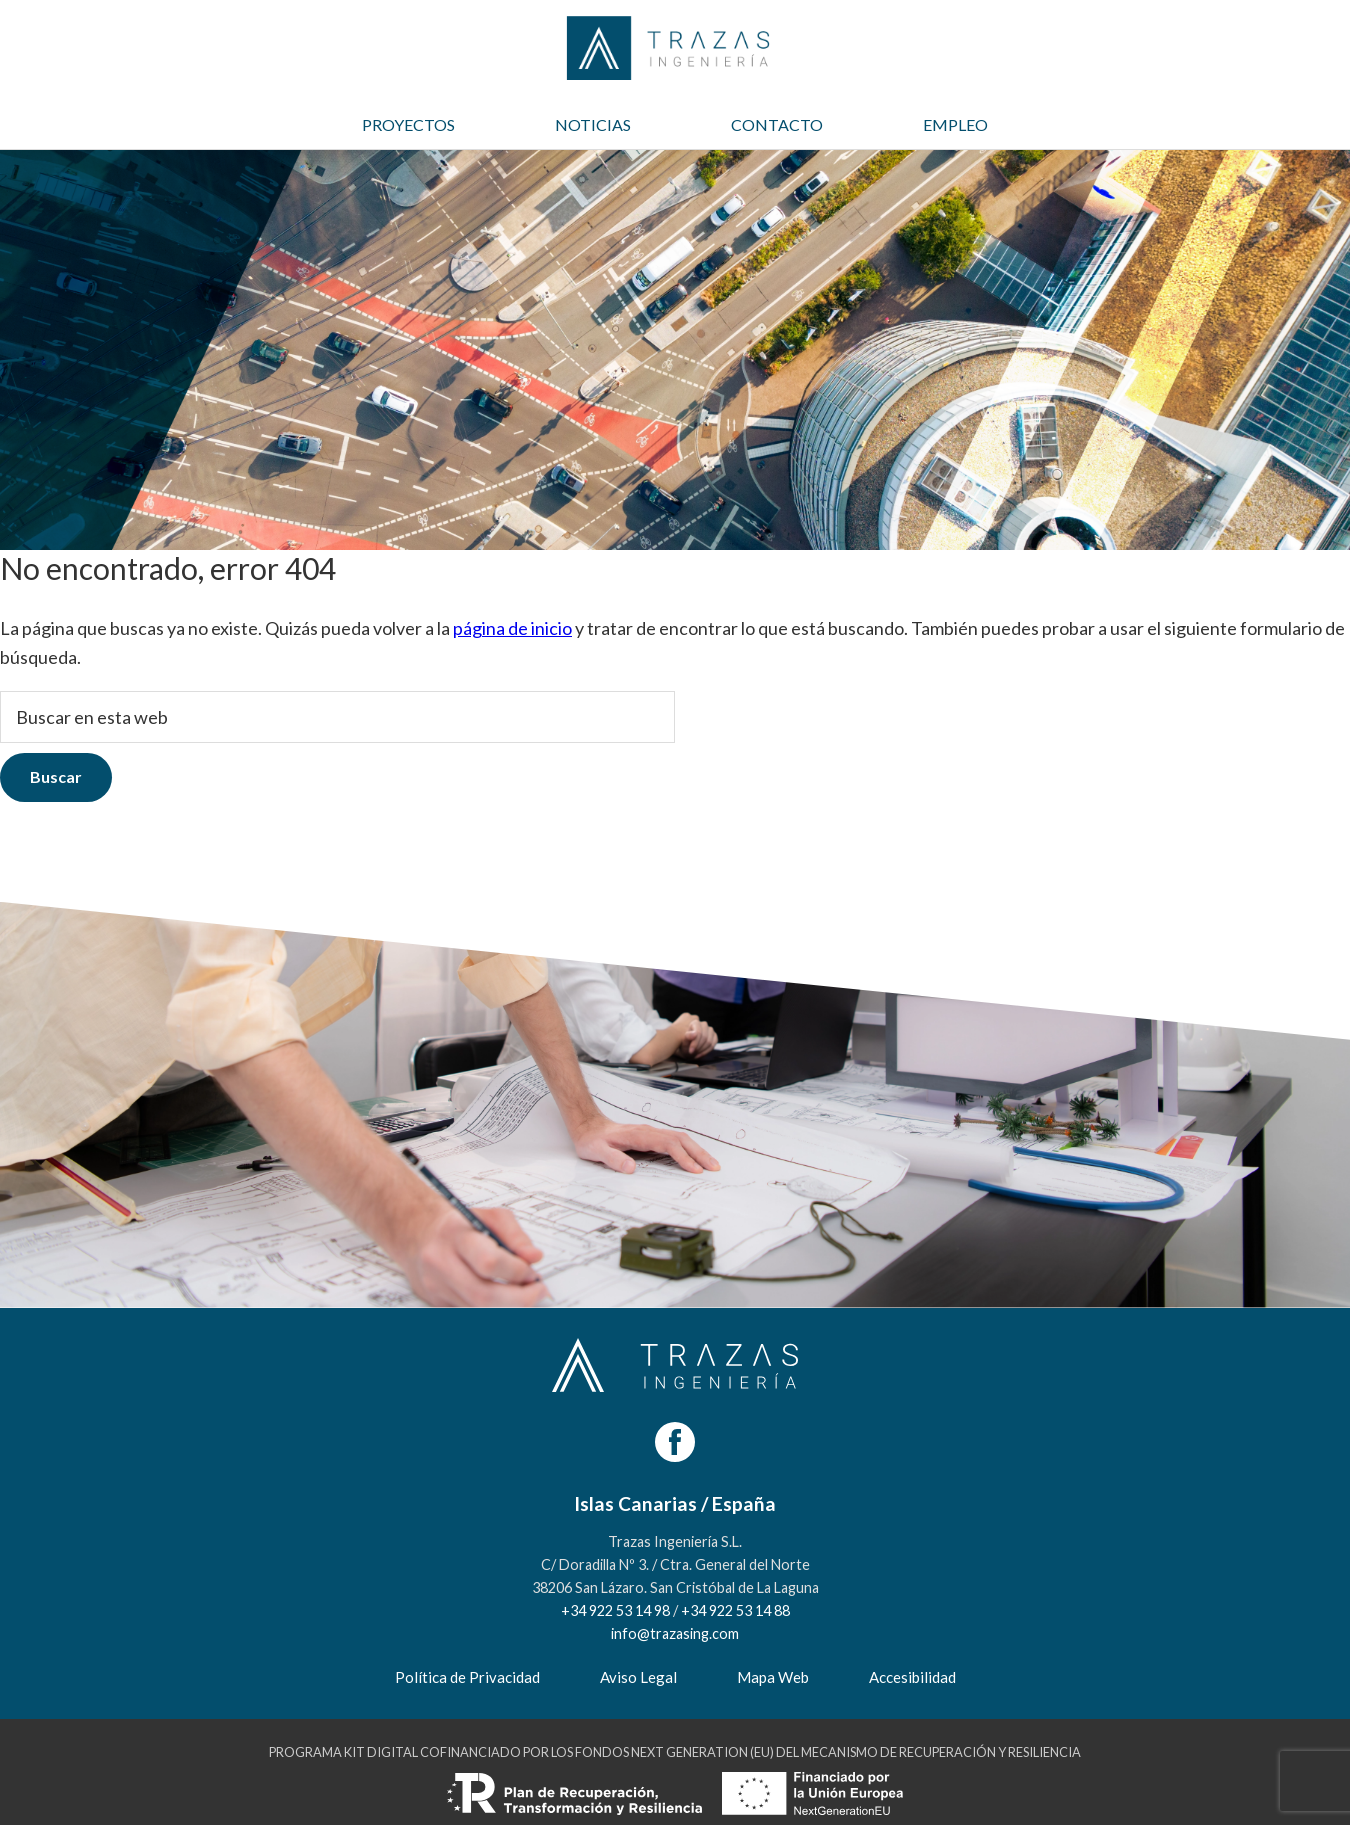 Image resolution: width=1350 pixels, height=1825 pixels. I want to click on PROYECTOS, so click(408, 124).